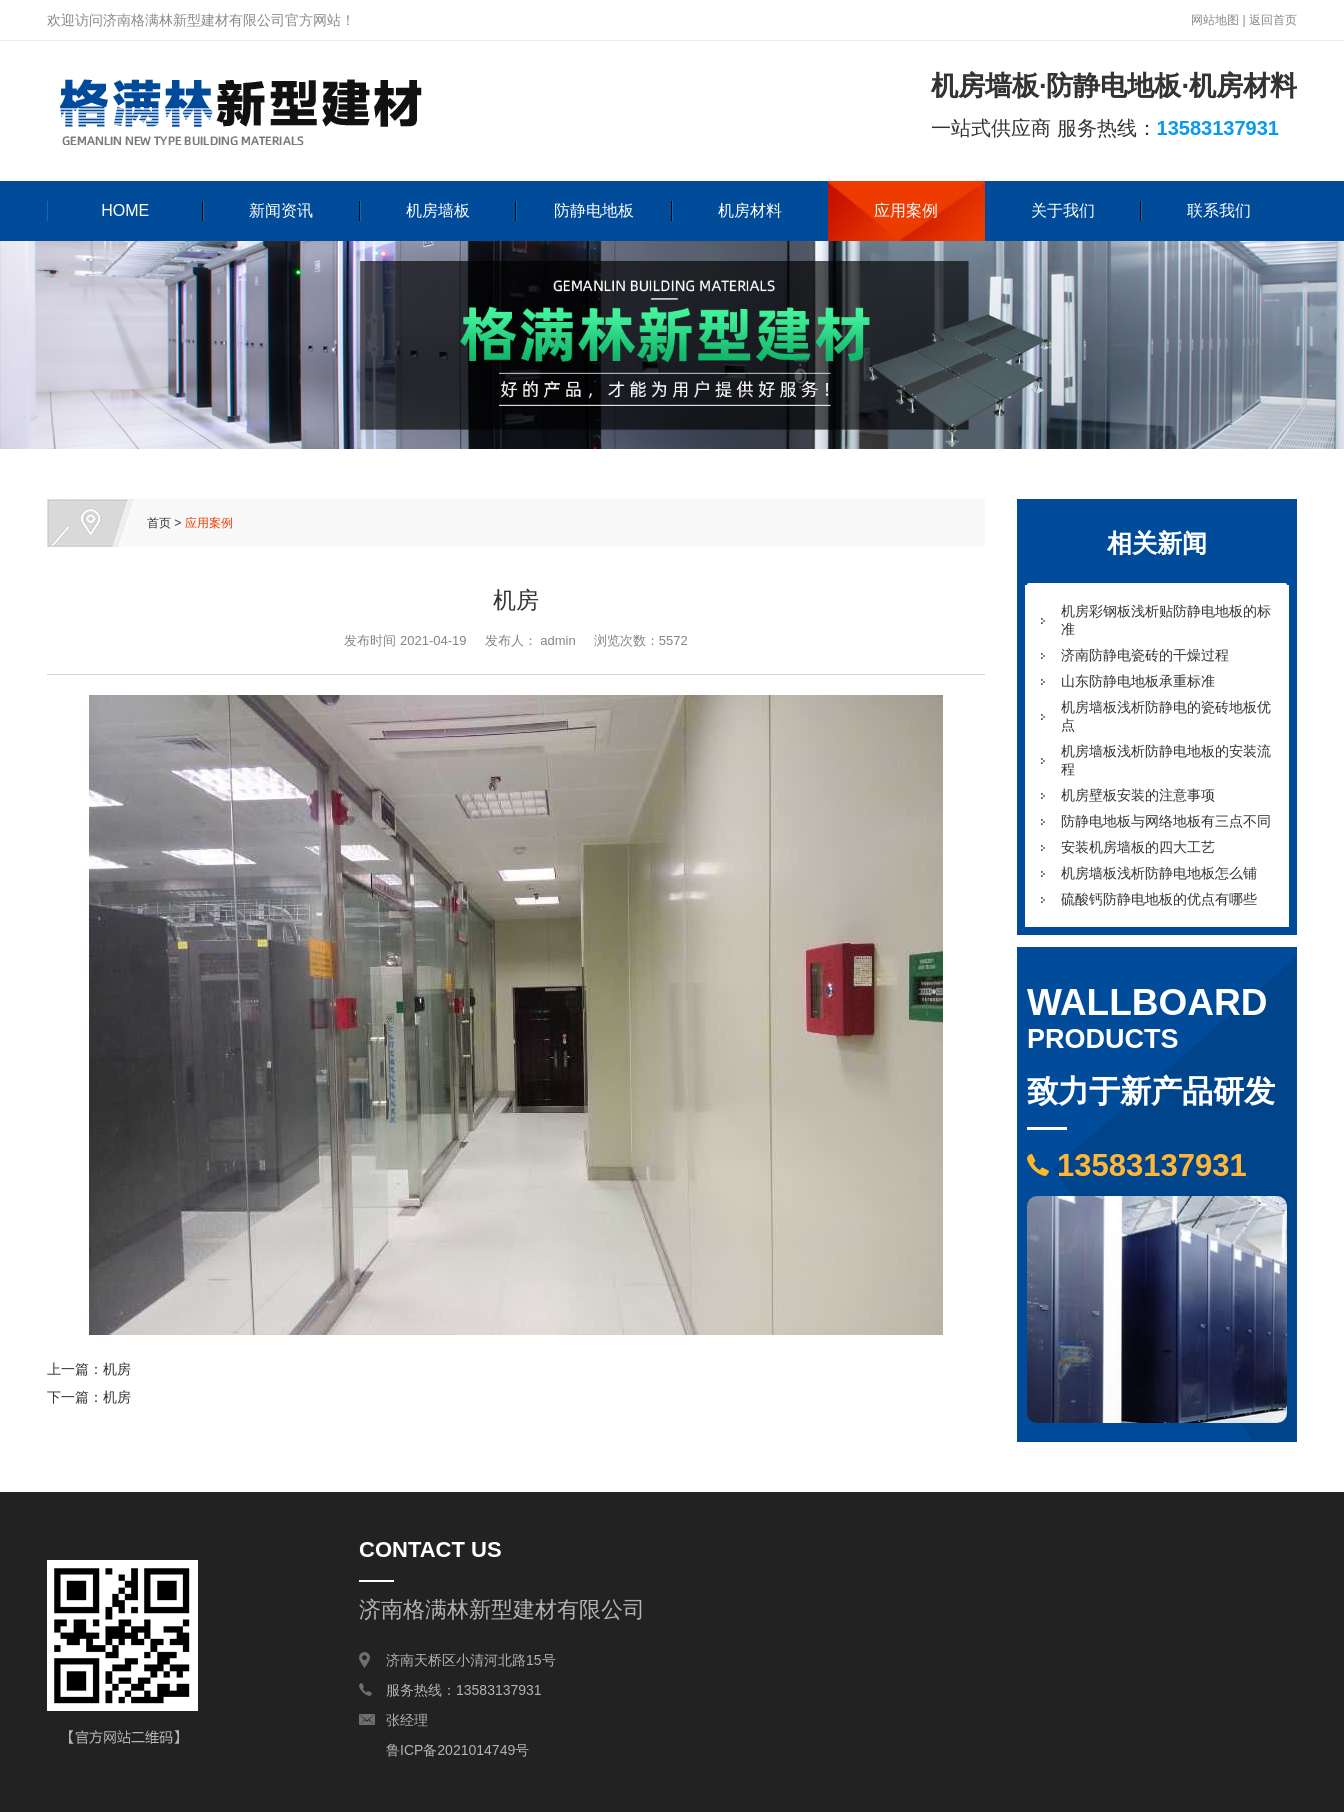  Describe the element at coordinates (1219, 210) in the screenshot. I see `联系我们` at that location.